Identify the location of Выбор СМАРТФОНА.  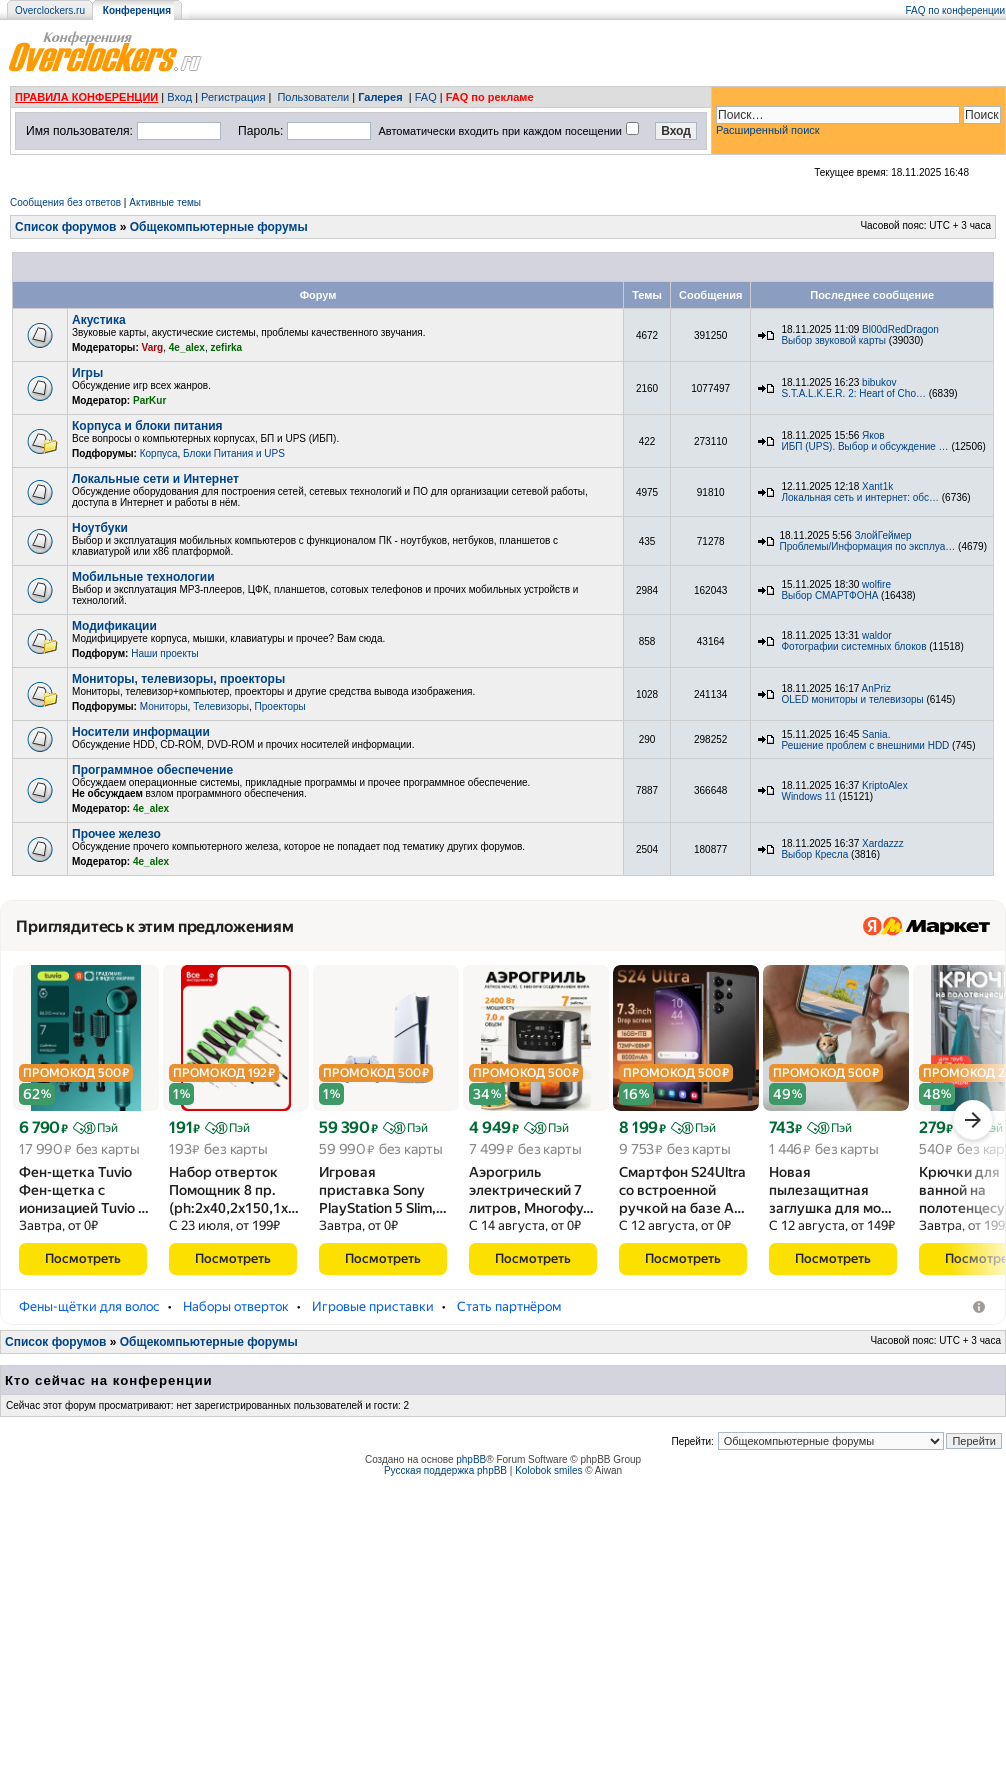
(829, 595).